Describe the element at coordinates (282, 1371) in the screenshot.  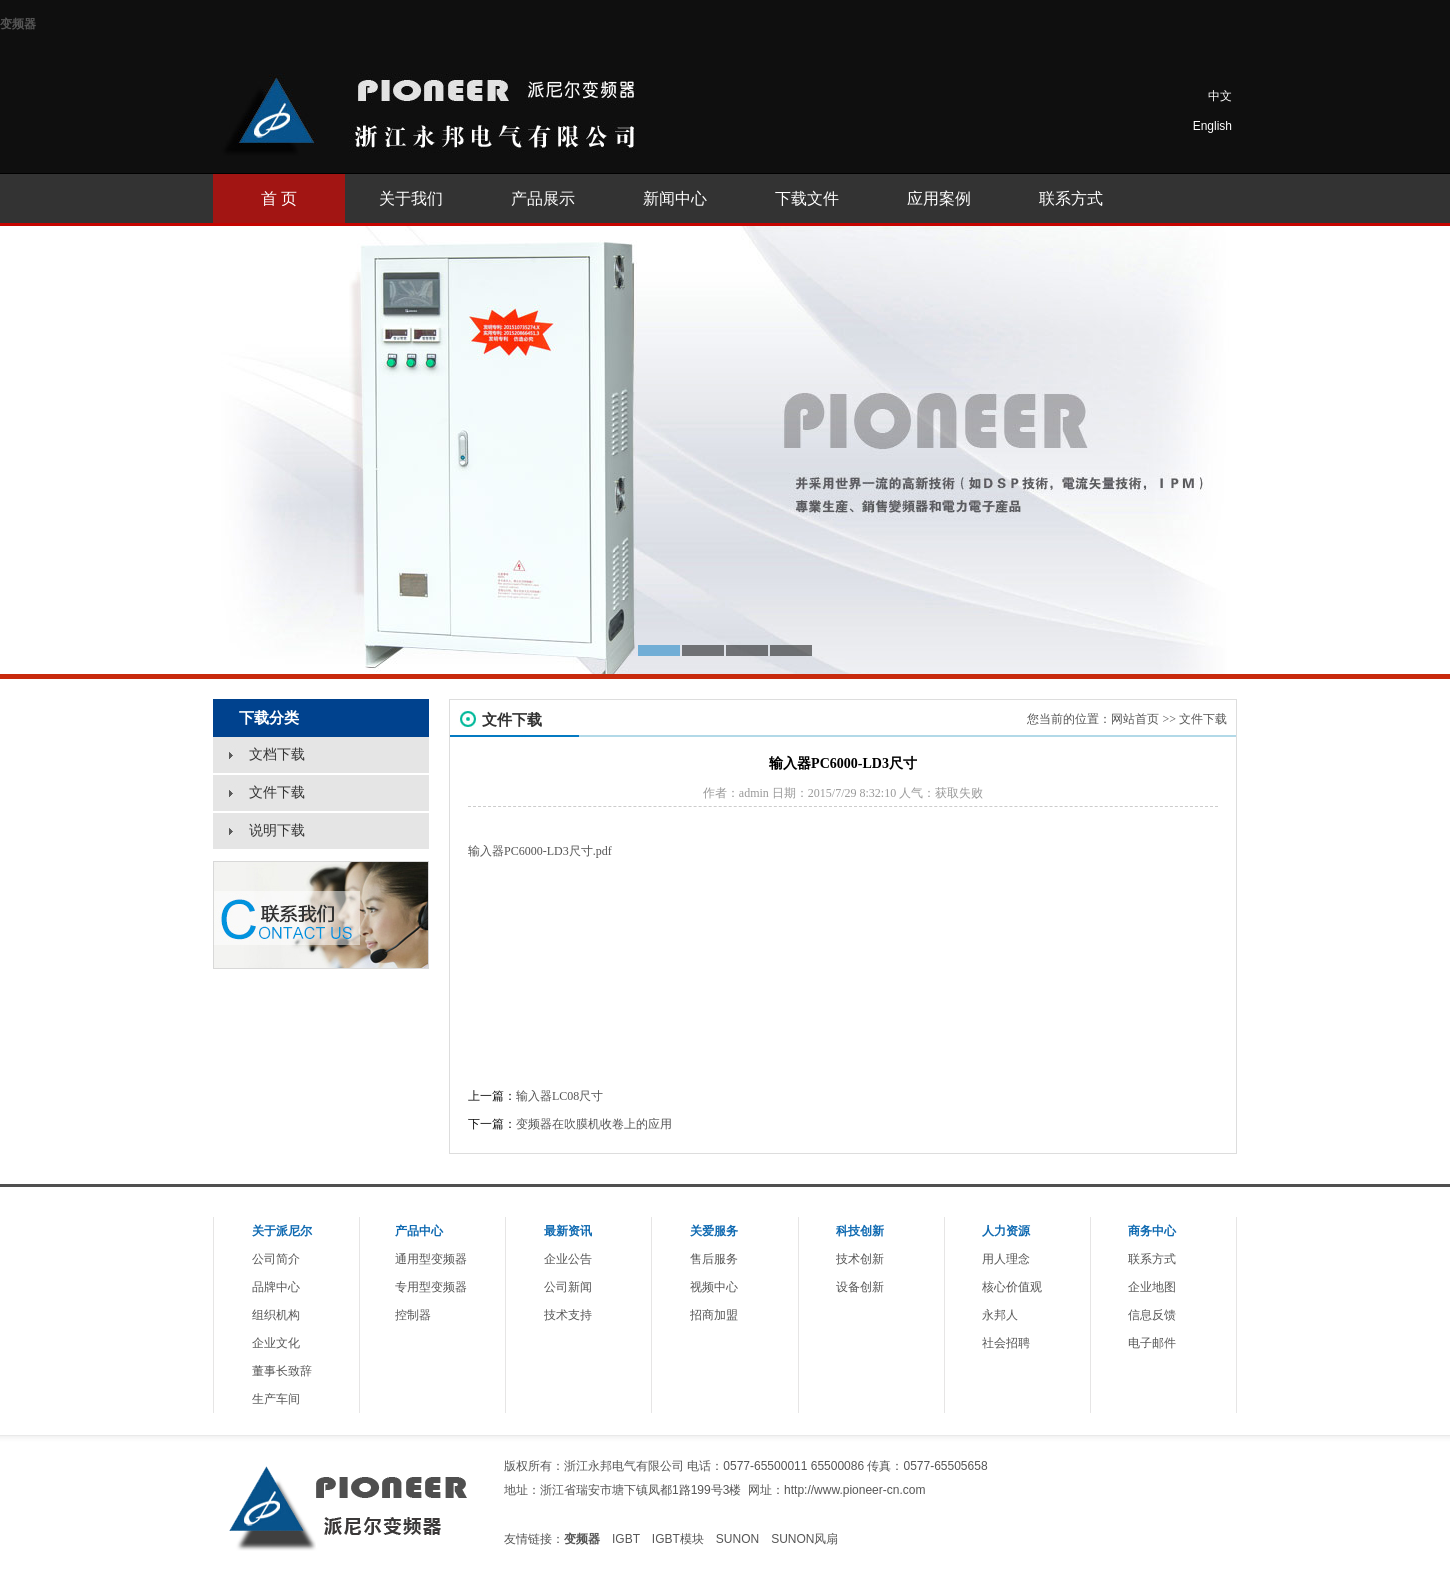
I see `董事长致辞` at that location.